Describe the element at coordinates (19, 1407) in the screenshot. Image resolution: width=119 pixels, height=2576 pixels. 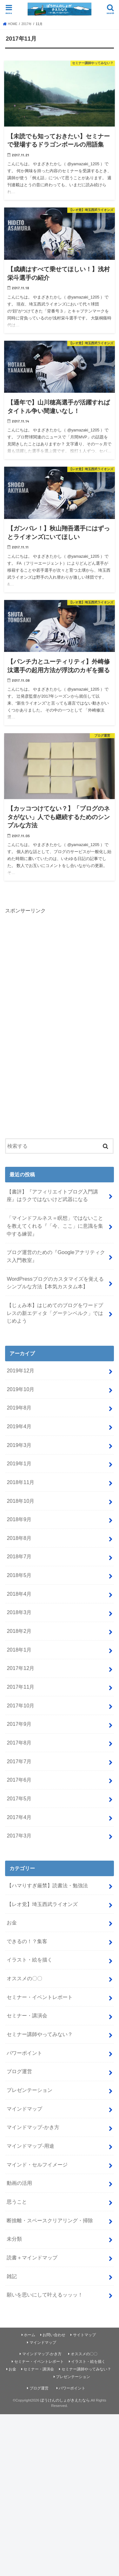
I see `2019年8月` at that location.